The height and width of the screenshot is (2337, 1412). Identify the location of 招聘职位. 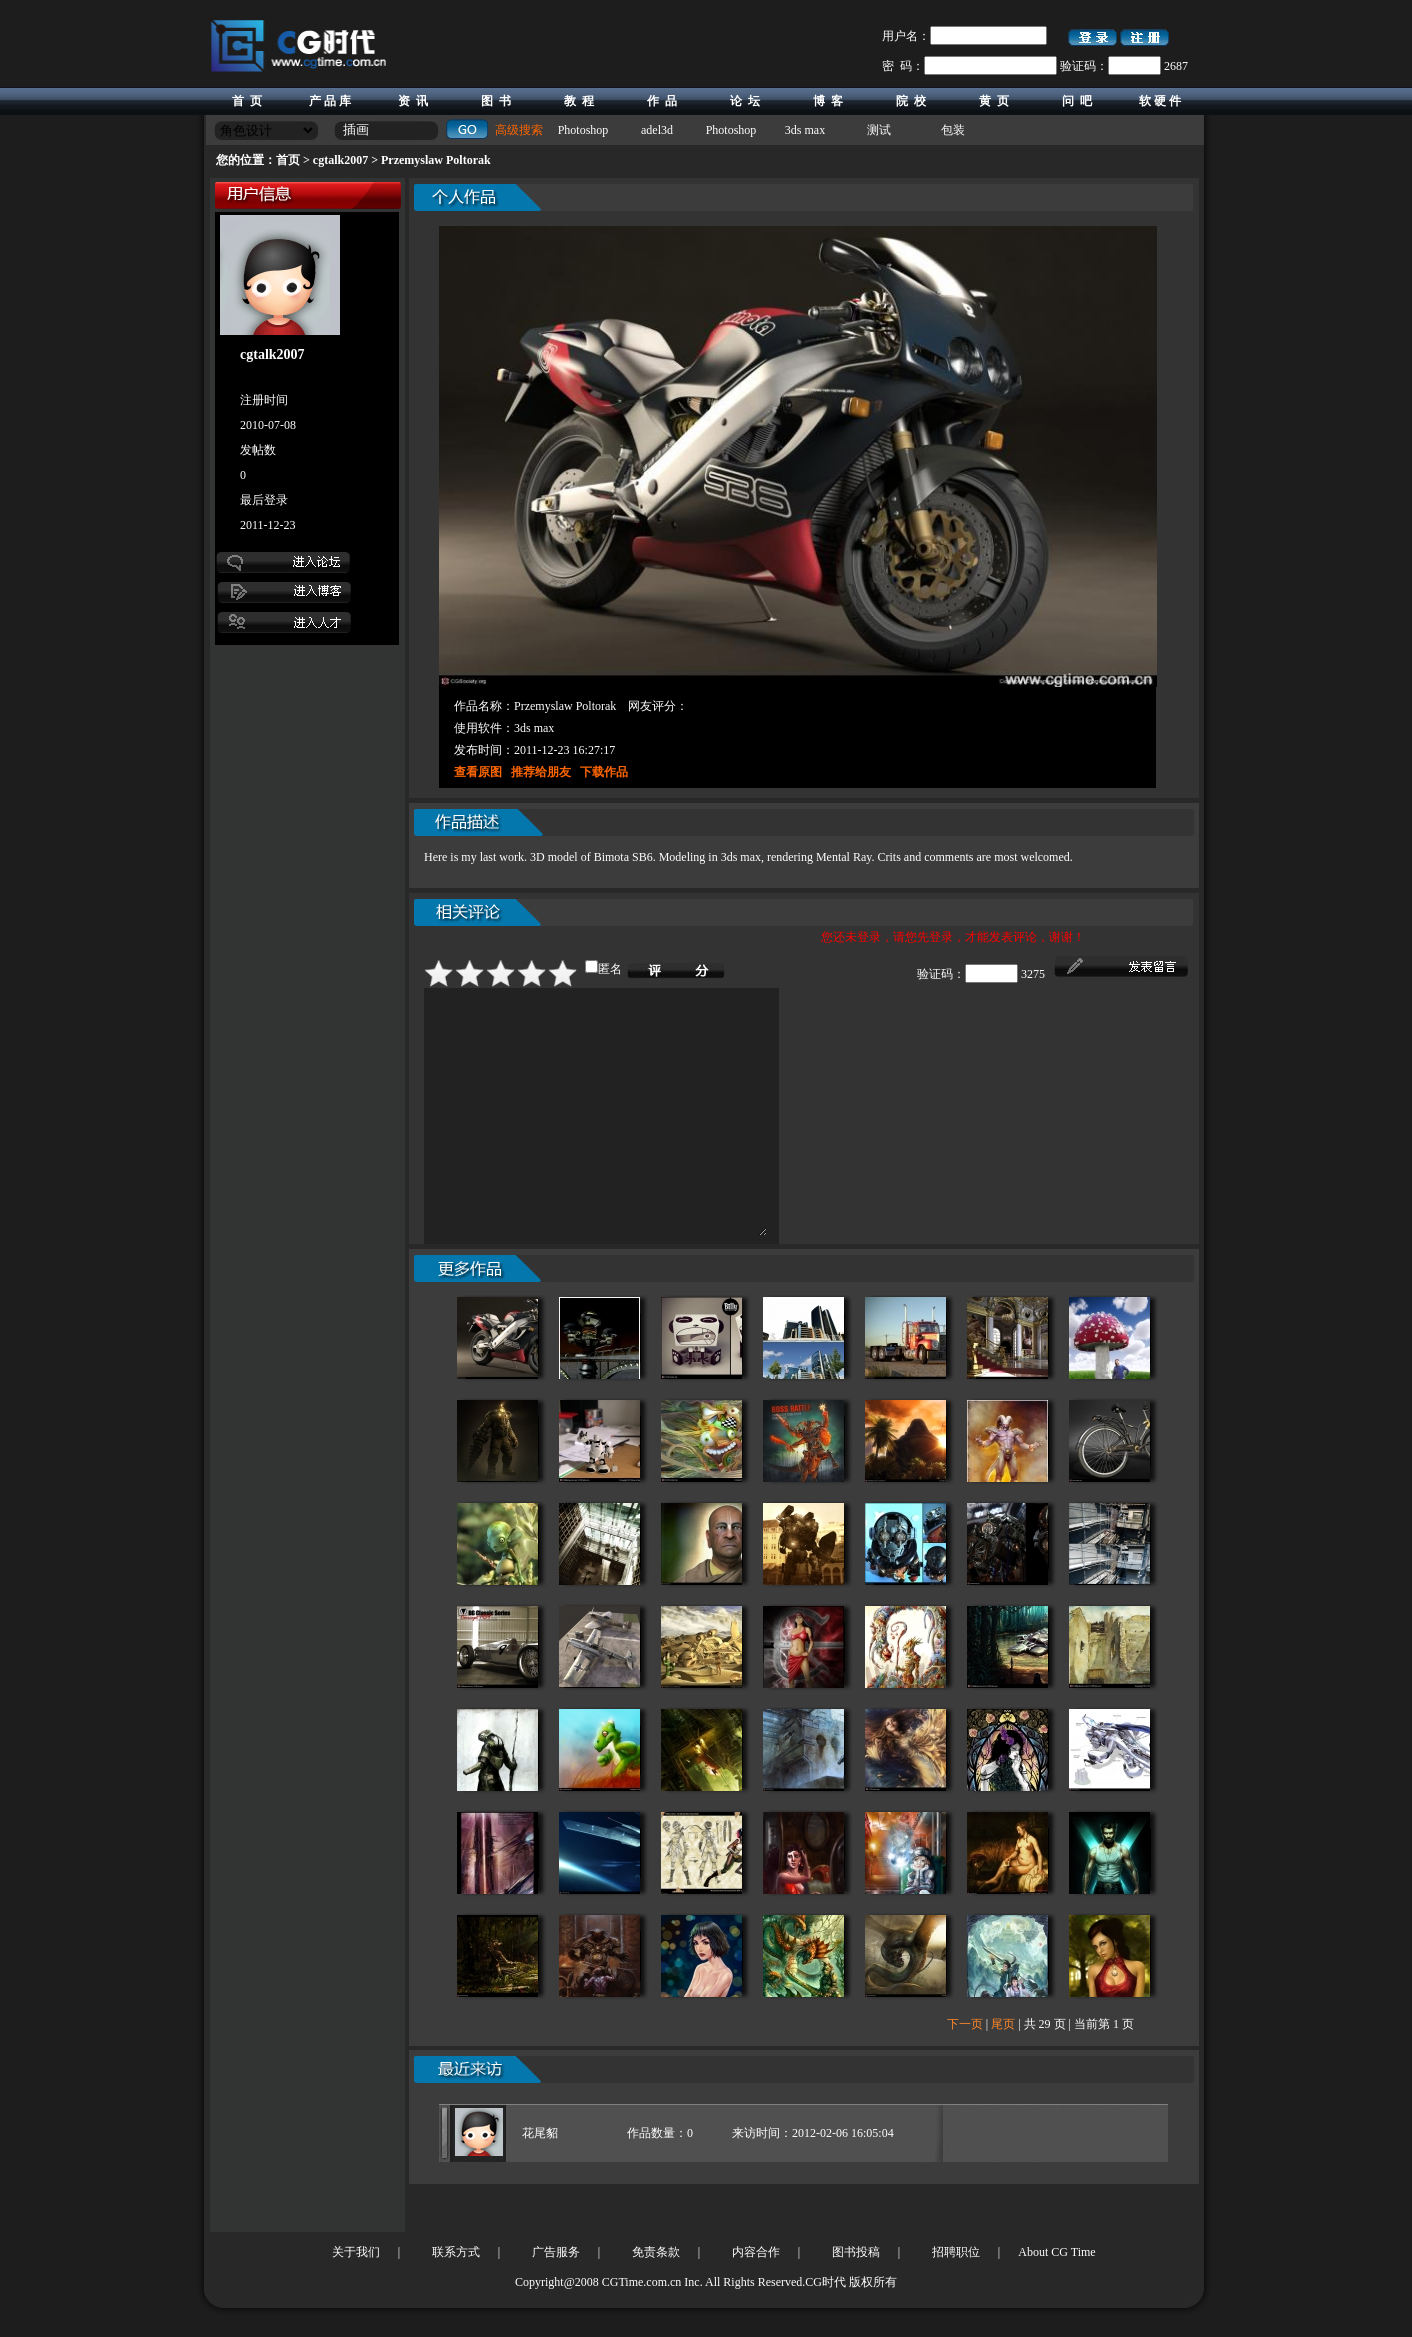
(956, 2252).